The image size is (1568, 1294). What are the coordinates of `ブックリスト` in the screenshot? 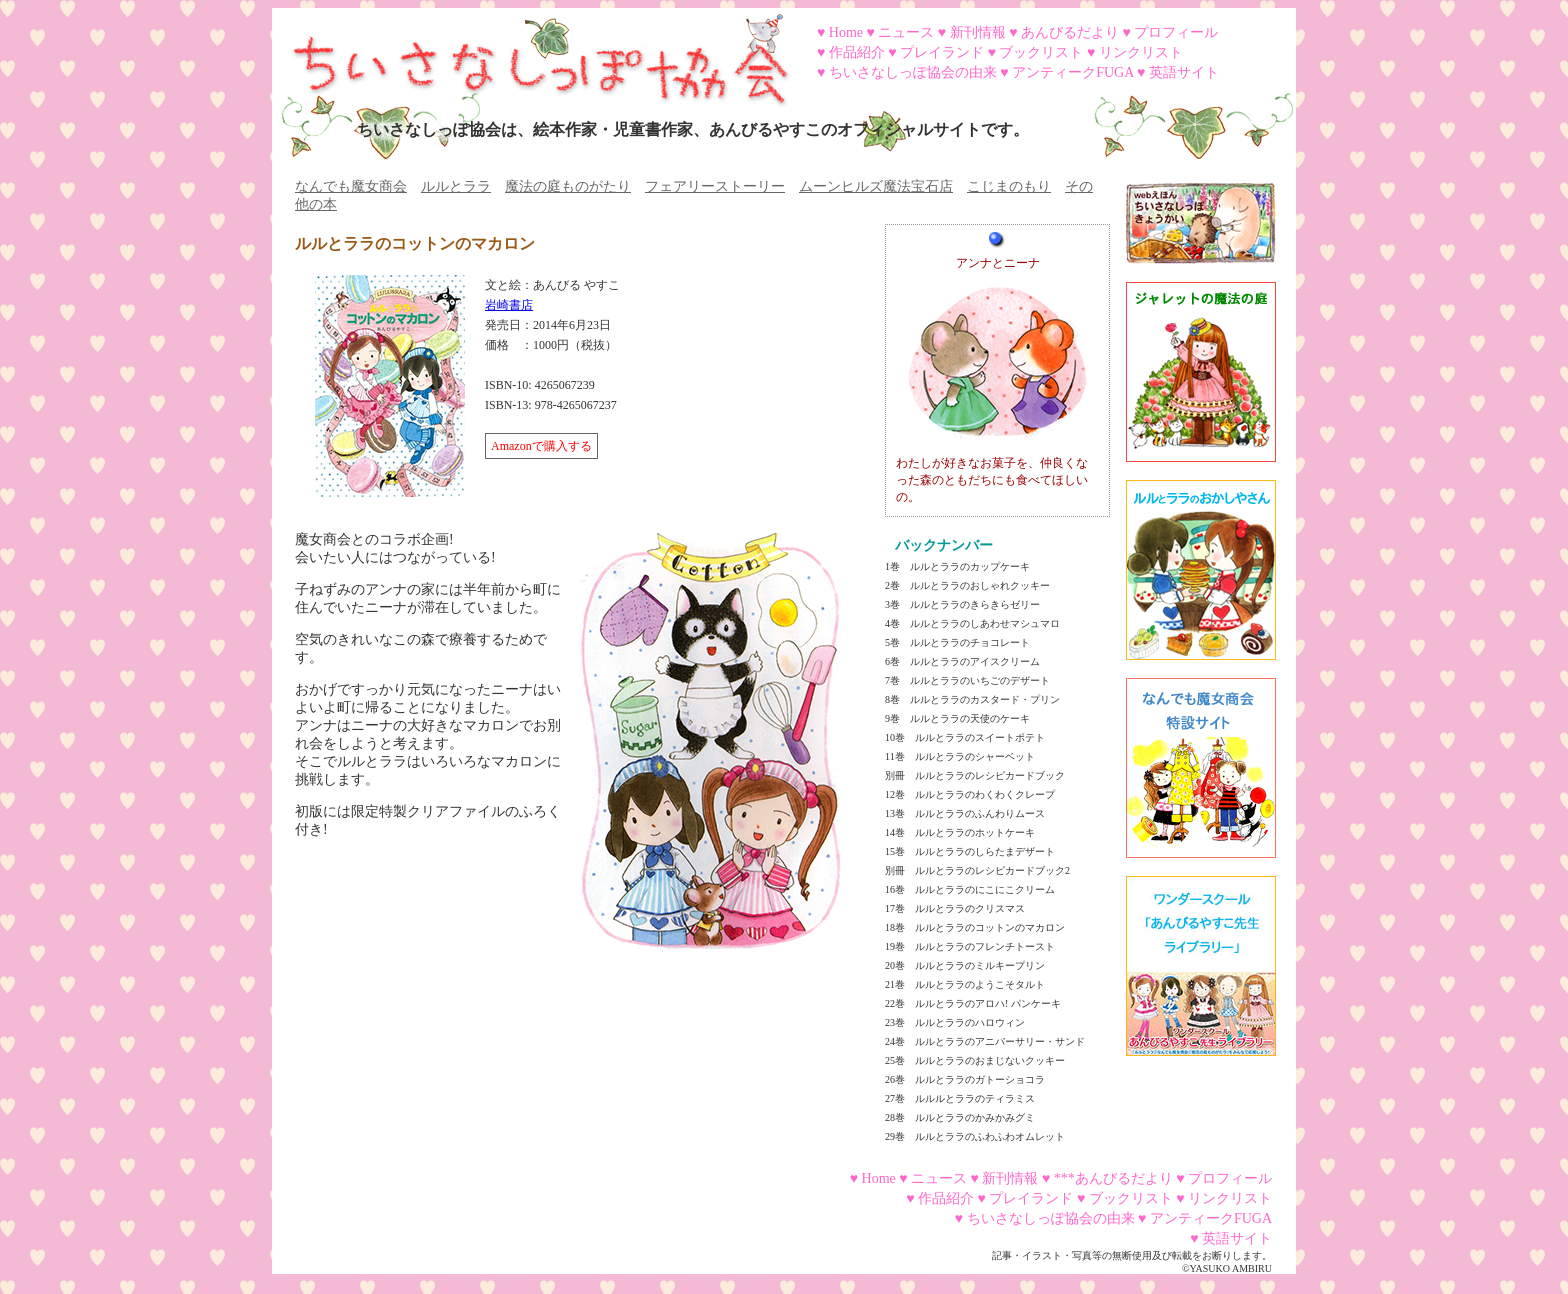 It's located at (1041, 52).